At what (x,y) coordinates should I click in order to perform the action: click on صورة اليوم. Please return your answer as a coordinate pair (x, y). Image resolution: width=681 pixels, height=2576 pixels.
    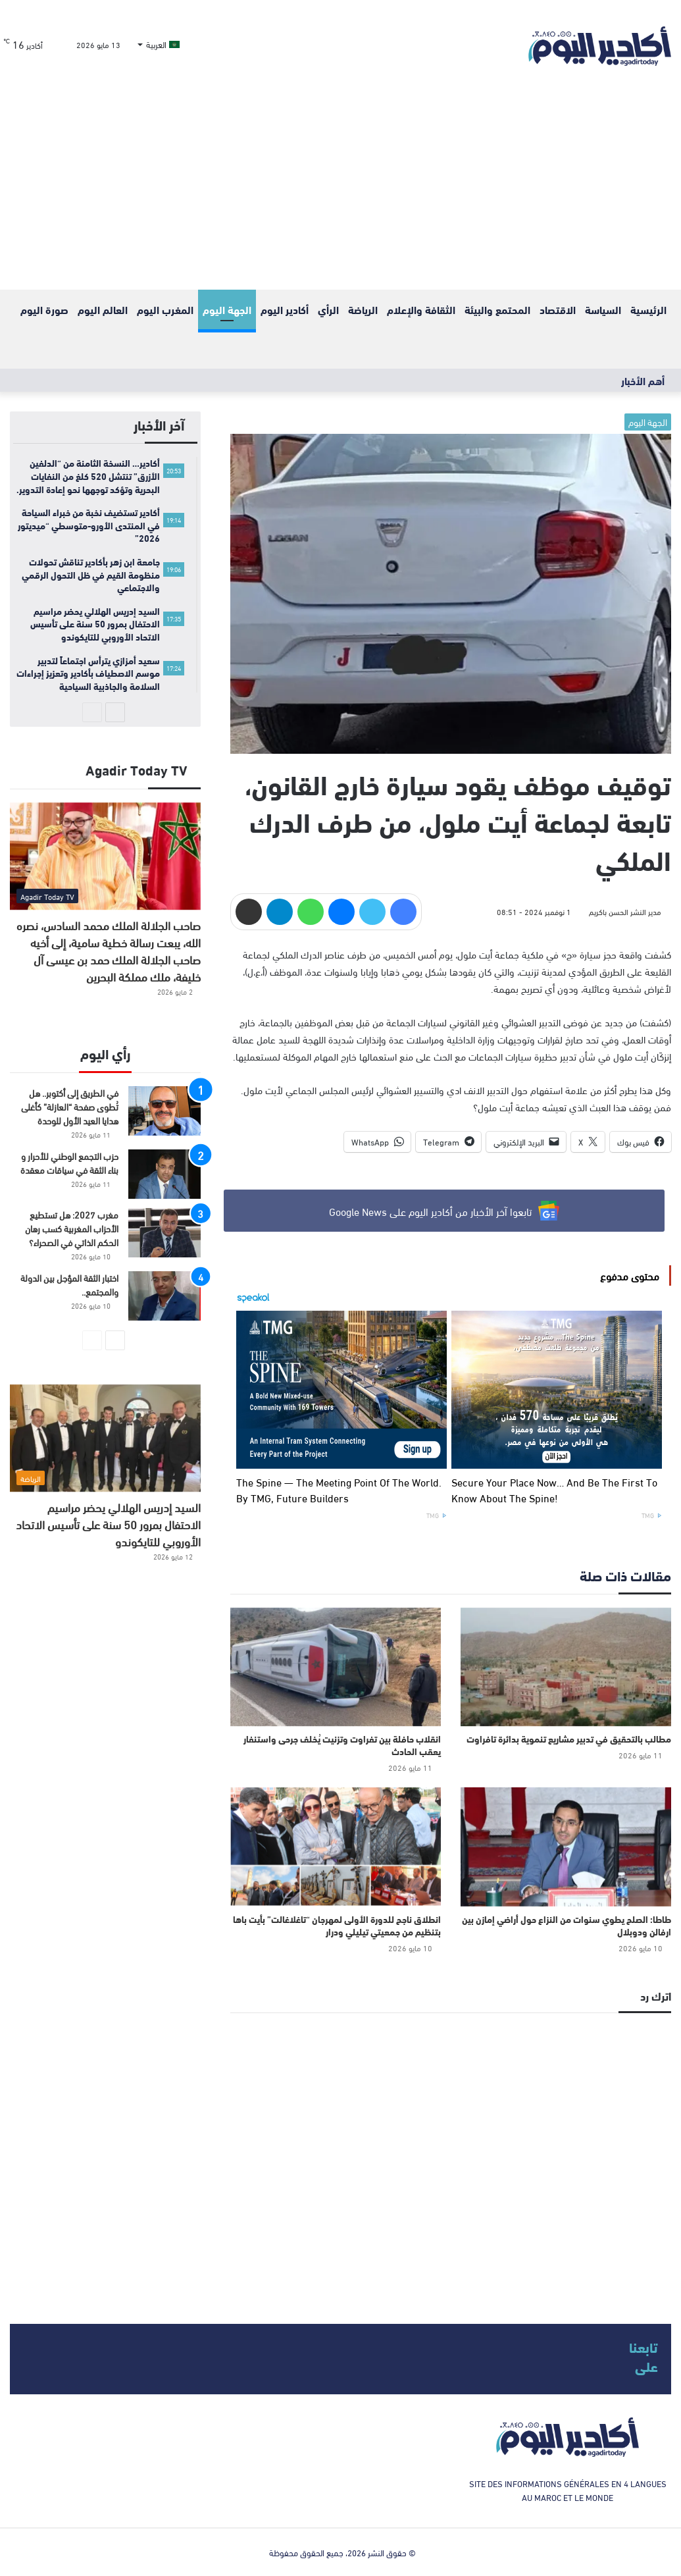
    Looking at the image, I should click on (44, 309).